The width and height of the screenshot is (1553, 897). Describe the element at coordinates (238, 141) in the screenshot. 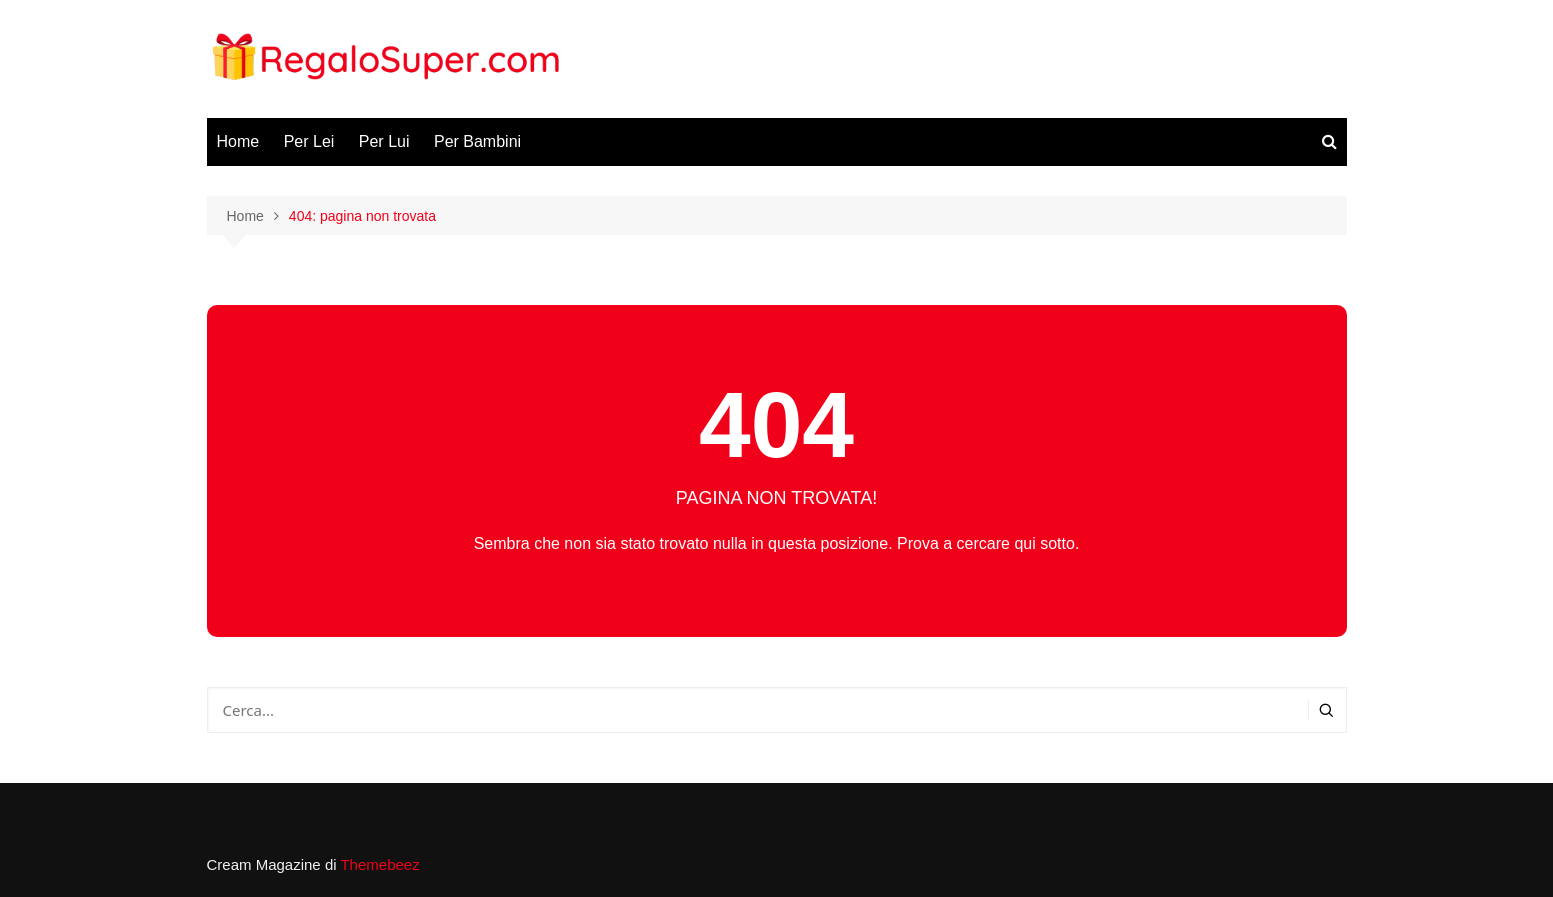

I see `Home` at that location.